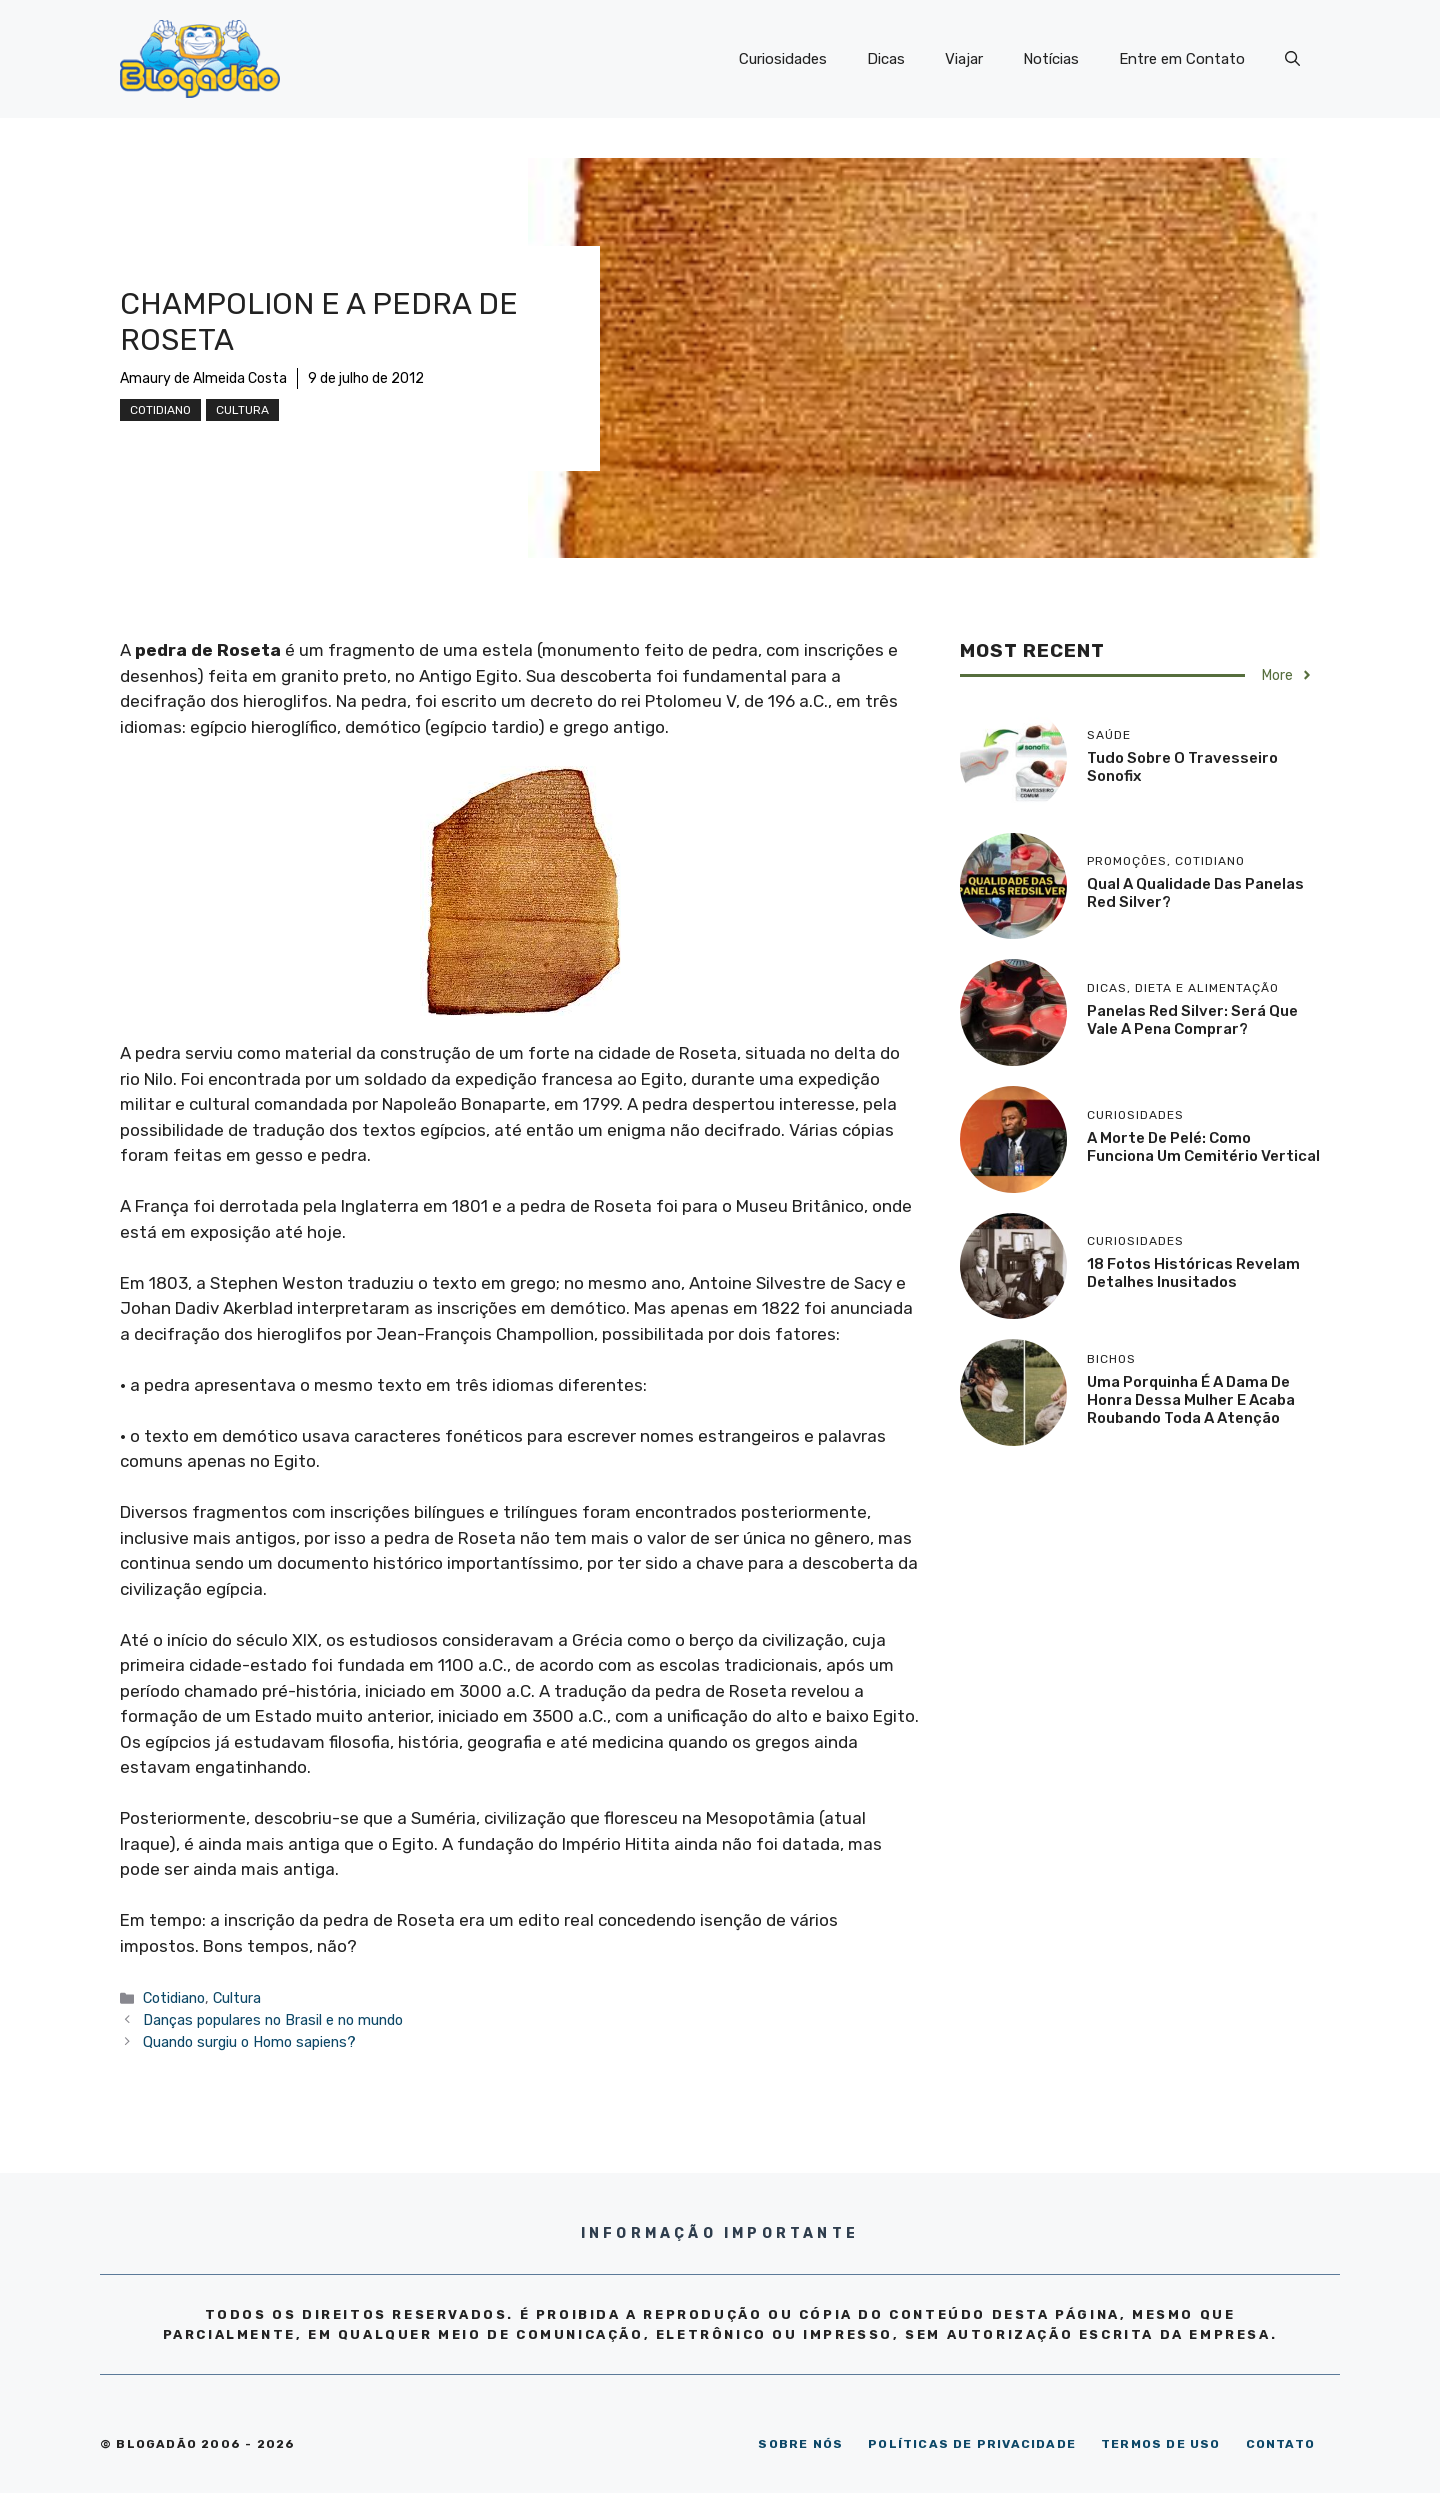 This screenshot has height=2493, width=1440. I want to click on Panelas Red Silver: será que vale a pena comprar?, so click(1192, 1020).